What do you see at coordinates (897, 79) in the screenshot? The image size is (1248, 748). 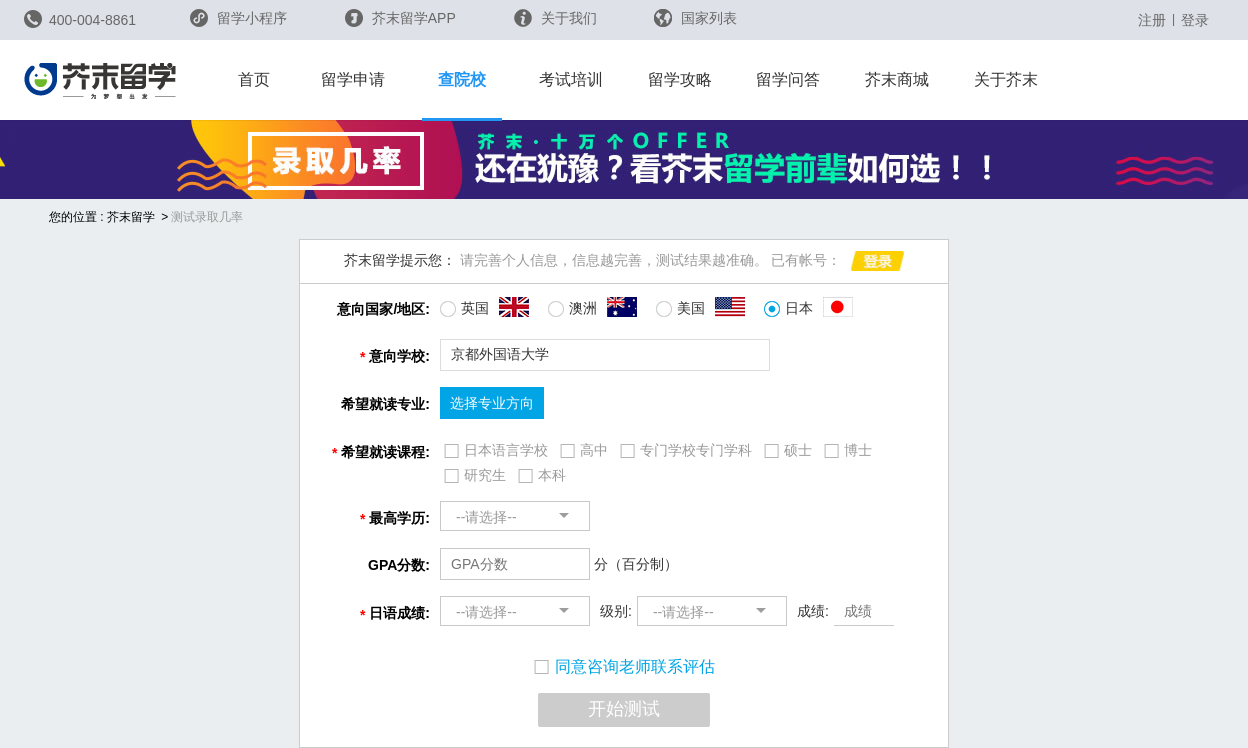 I see `芥末商城` at bounding box center [897, 79].